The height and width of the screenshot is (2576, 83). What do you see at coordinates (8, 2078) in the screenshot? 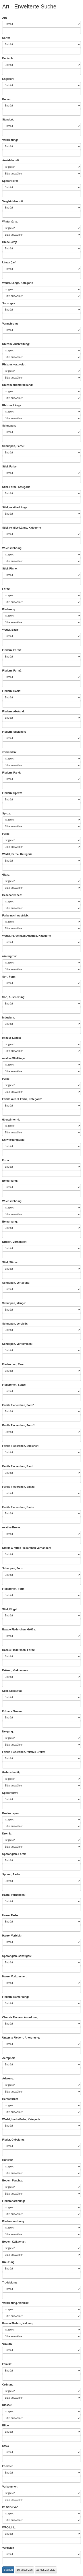
I see `Aderung:` at bounding box center [8, 2078].